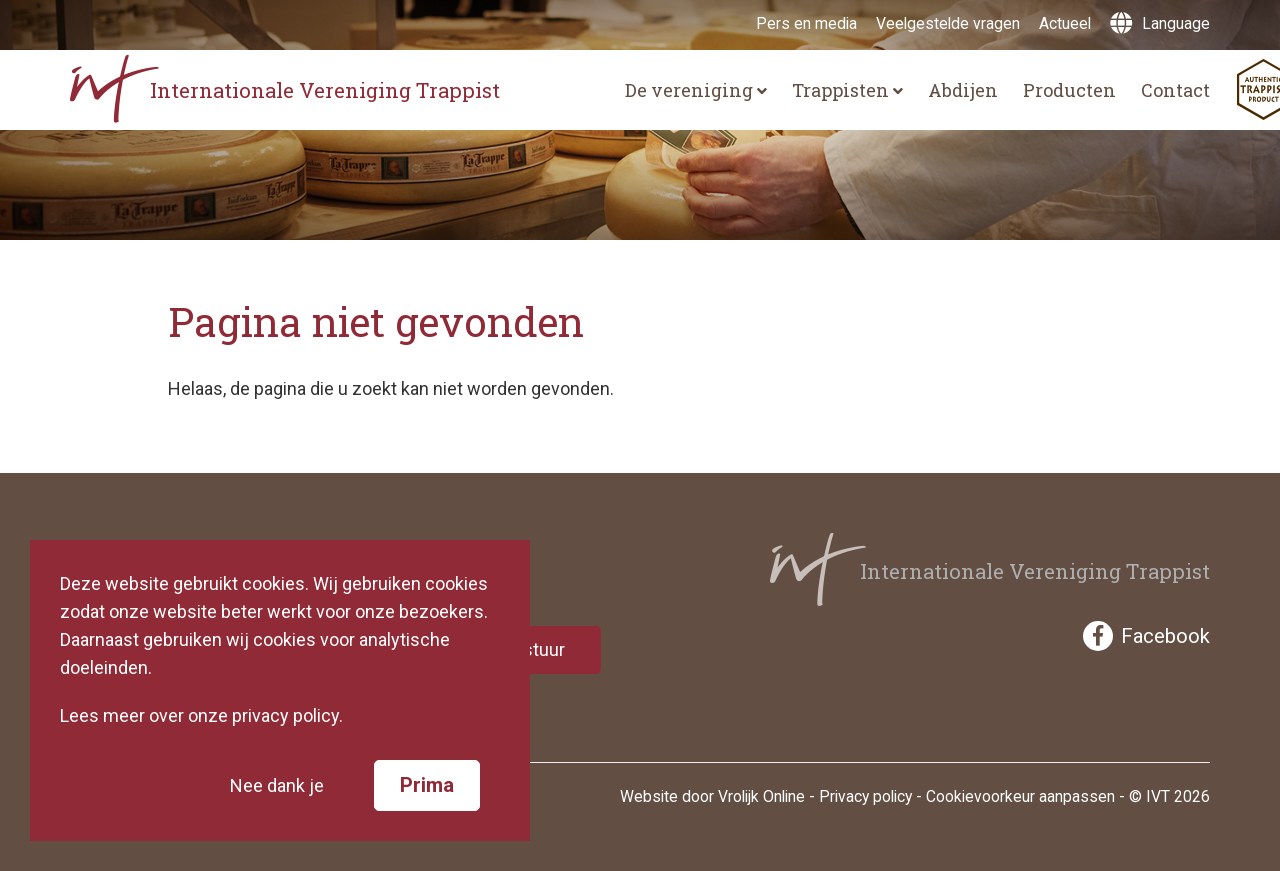 Image resolution: width=1280 pixels, height=871 pixels. Describe the element at coordinates (712, 796) in the screenshot. I see `Website door Vrolijk Online` at that location.